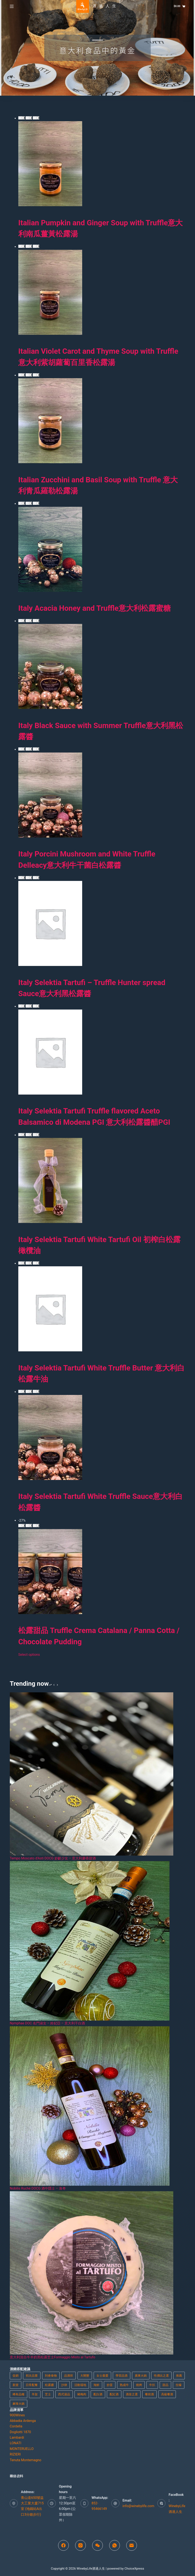 This screenshot has width=195, height=2576. Describe the element at coordinates (16, 2375) in the screenshot. I see `促銷 [促銷 (4 products)]` at that location.